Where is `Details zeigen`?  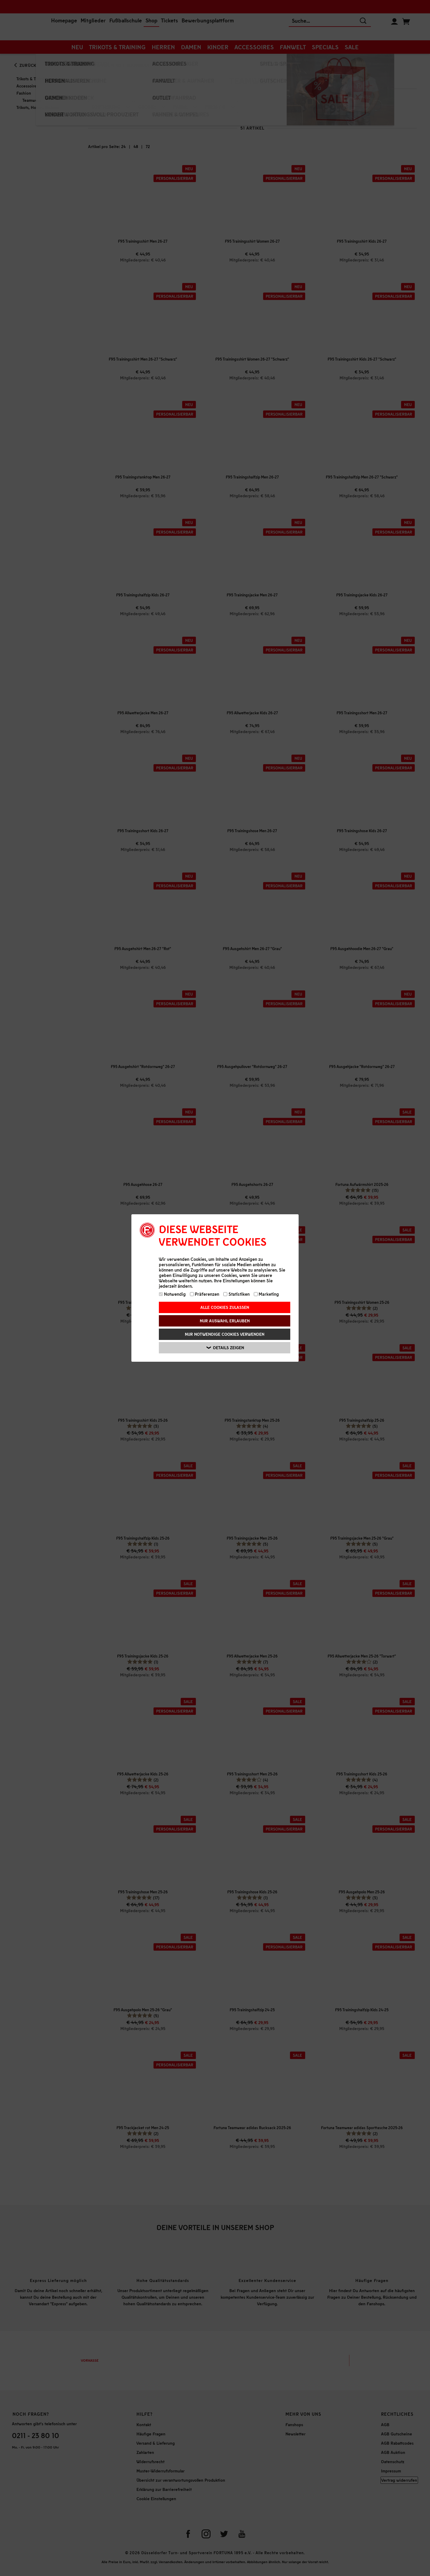
Details zeigen is located at coordinates (225, 1348).